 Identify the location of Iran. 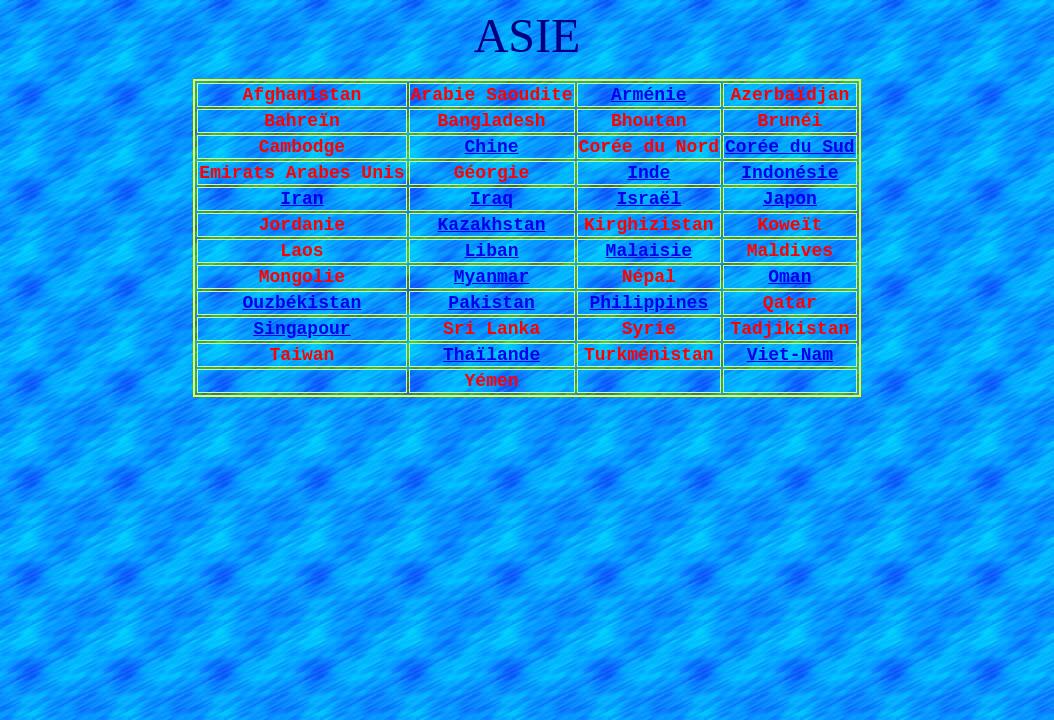
(301, 199).